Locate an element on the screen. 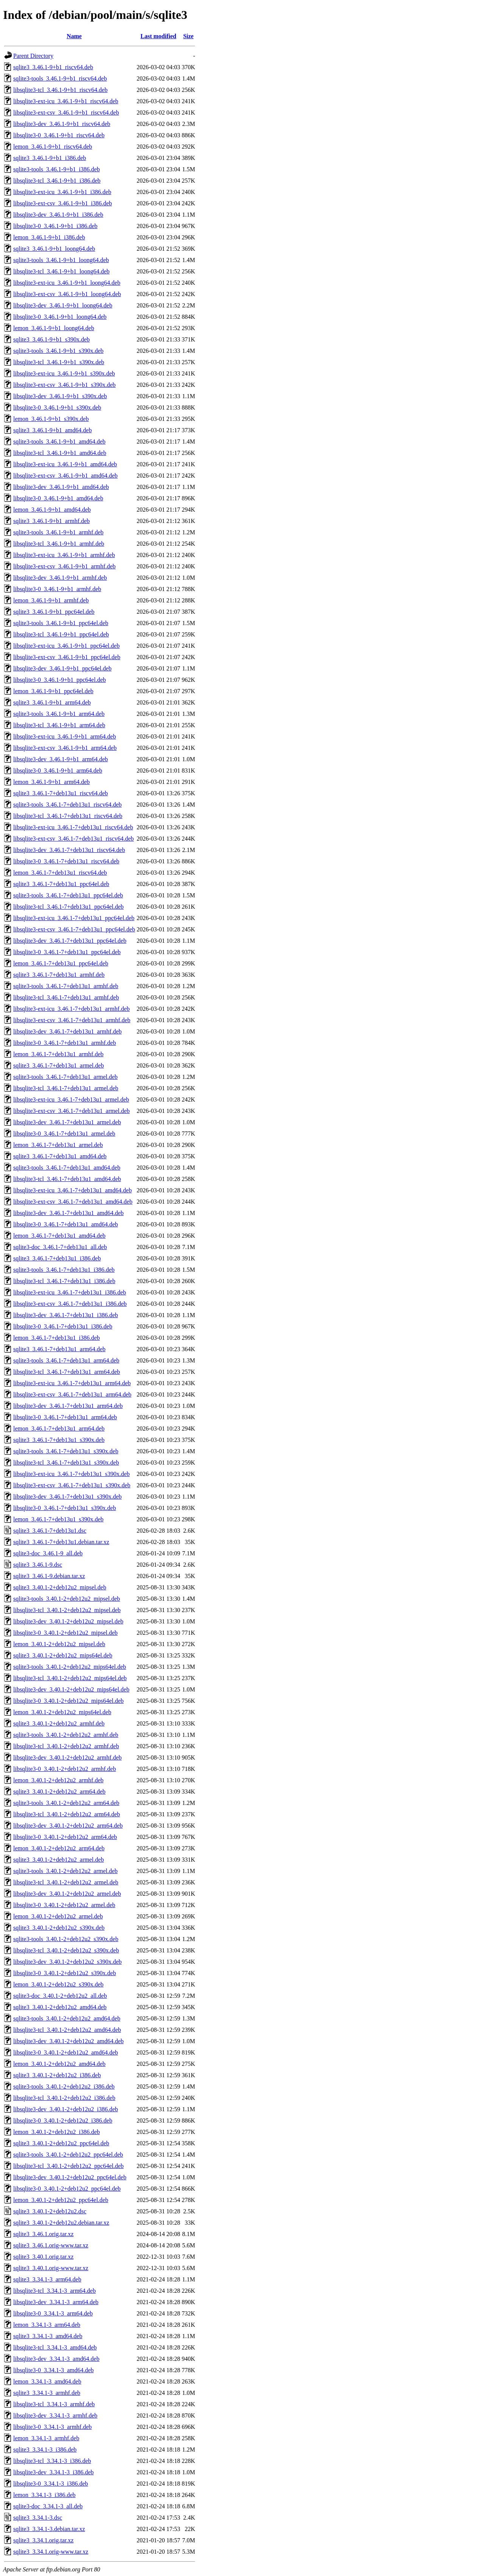  Name is located at coordinates (74, 36).